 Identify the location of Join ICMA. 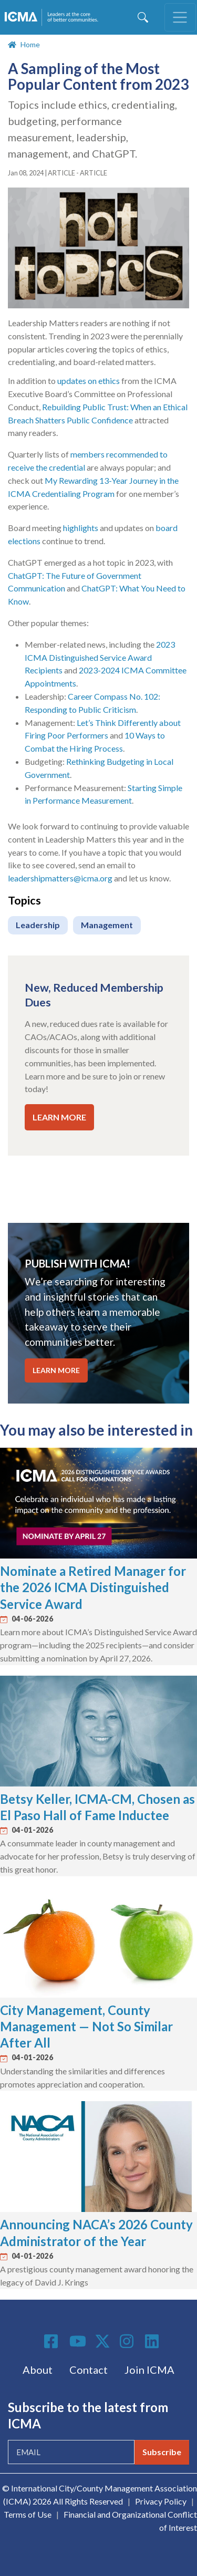
(149, 2369).